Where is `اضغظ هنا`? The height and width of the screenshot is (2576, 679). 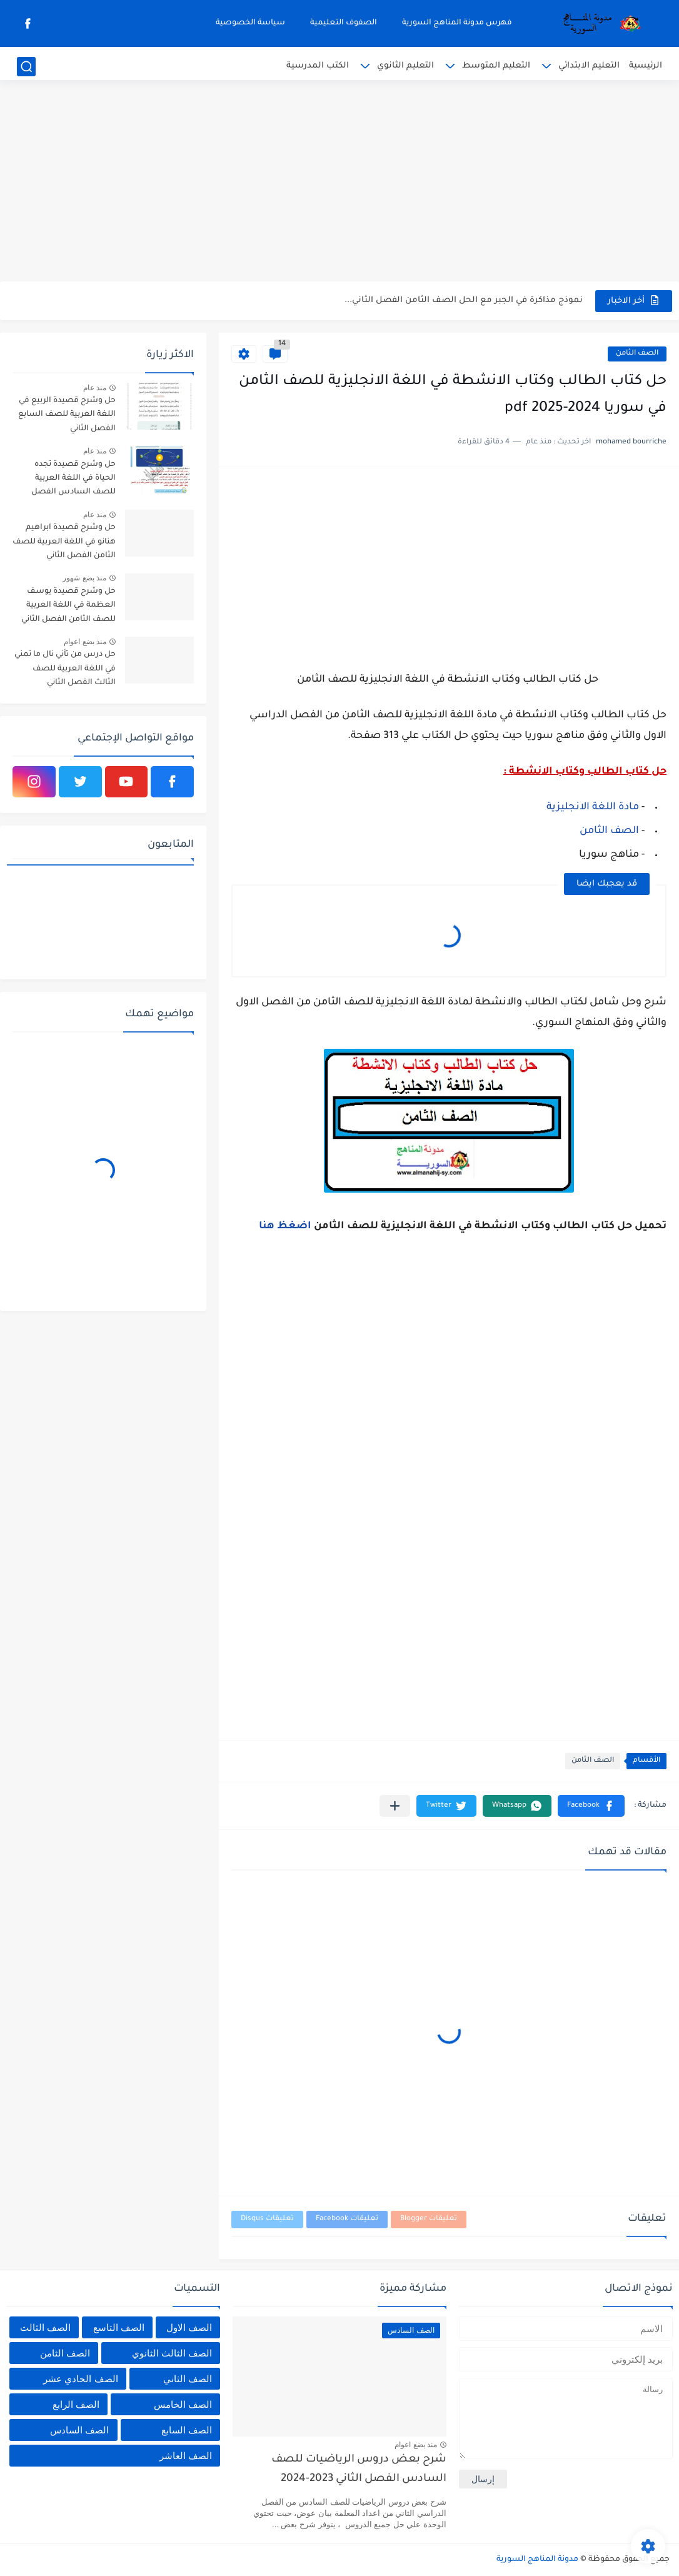 اضغظ هنا is located at coordinates (286, 1226).